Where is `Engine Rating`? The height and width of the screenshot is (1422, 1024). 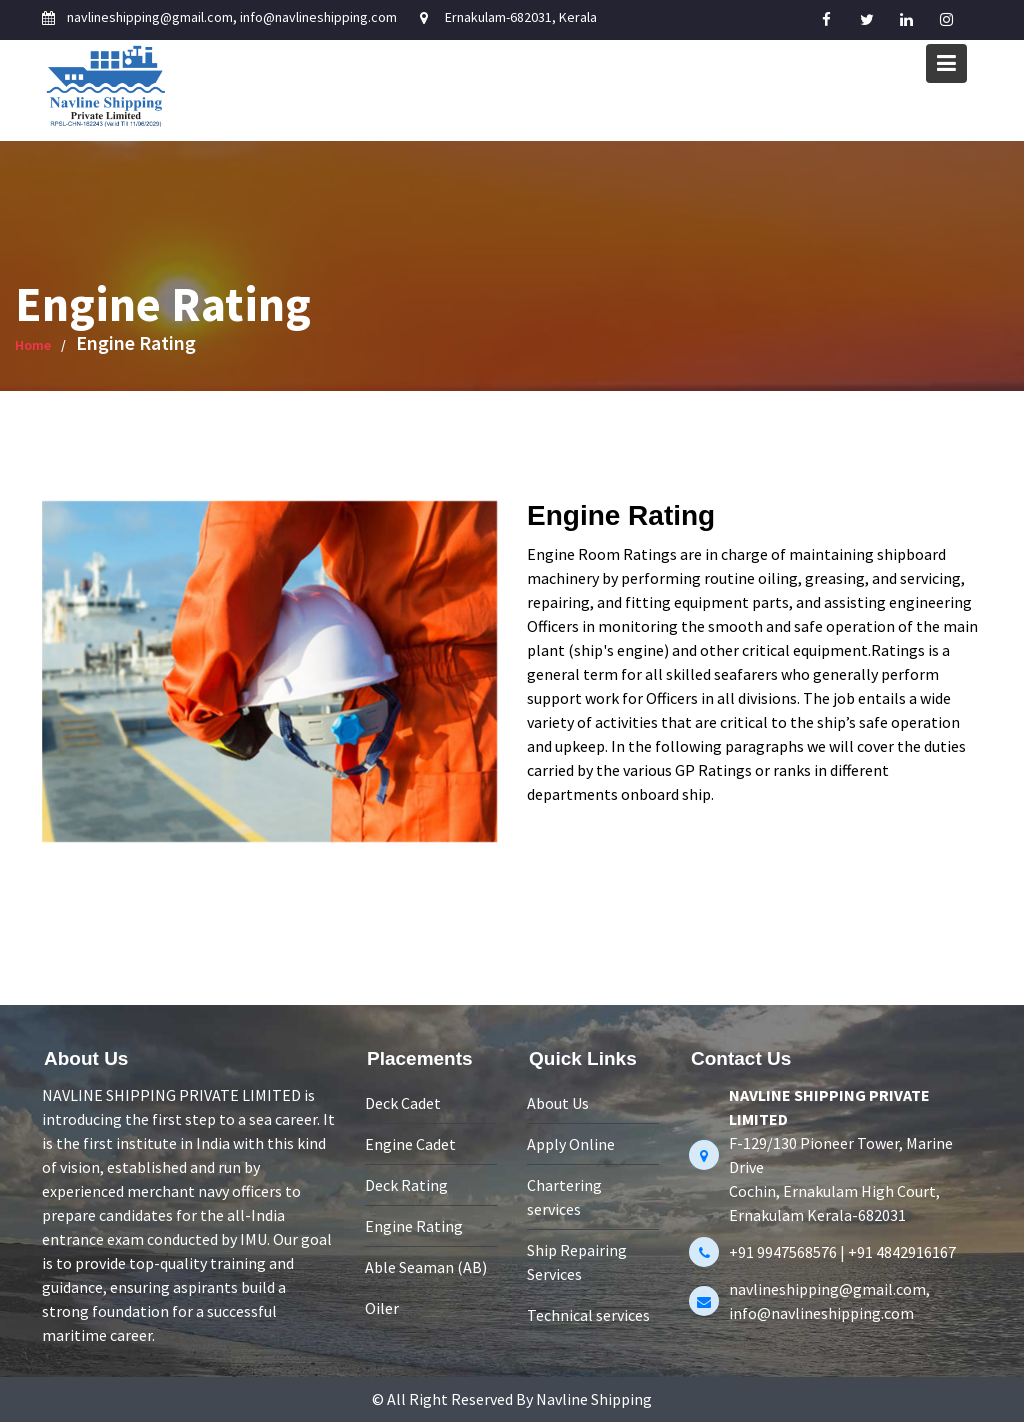 Engine Rating is located at coordinates (415, 1225).